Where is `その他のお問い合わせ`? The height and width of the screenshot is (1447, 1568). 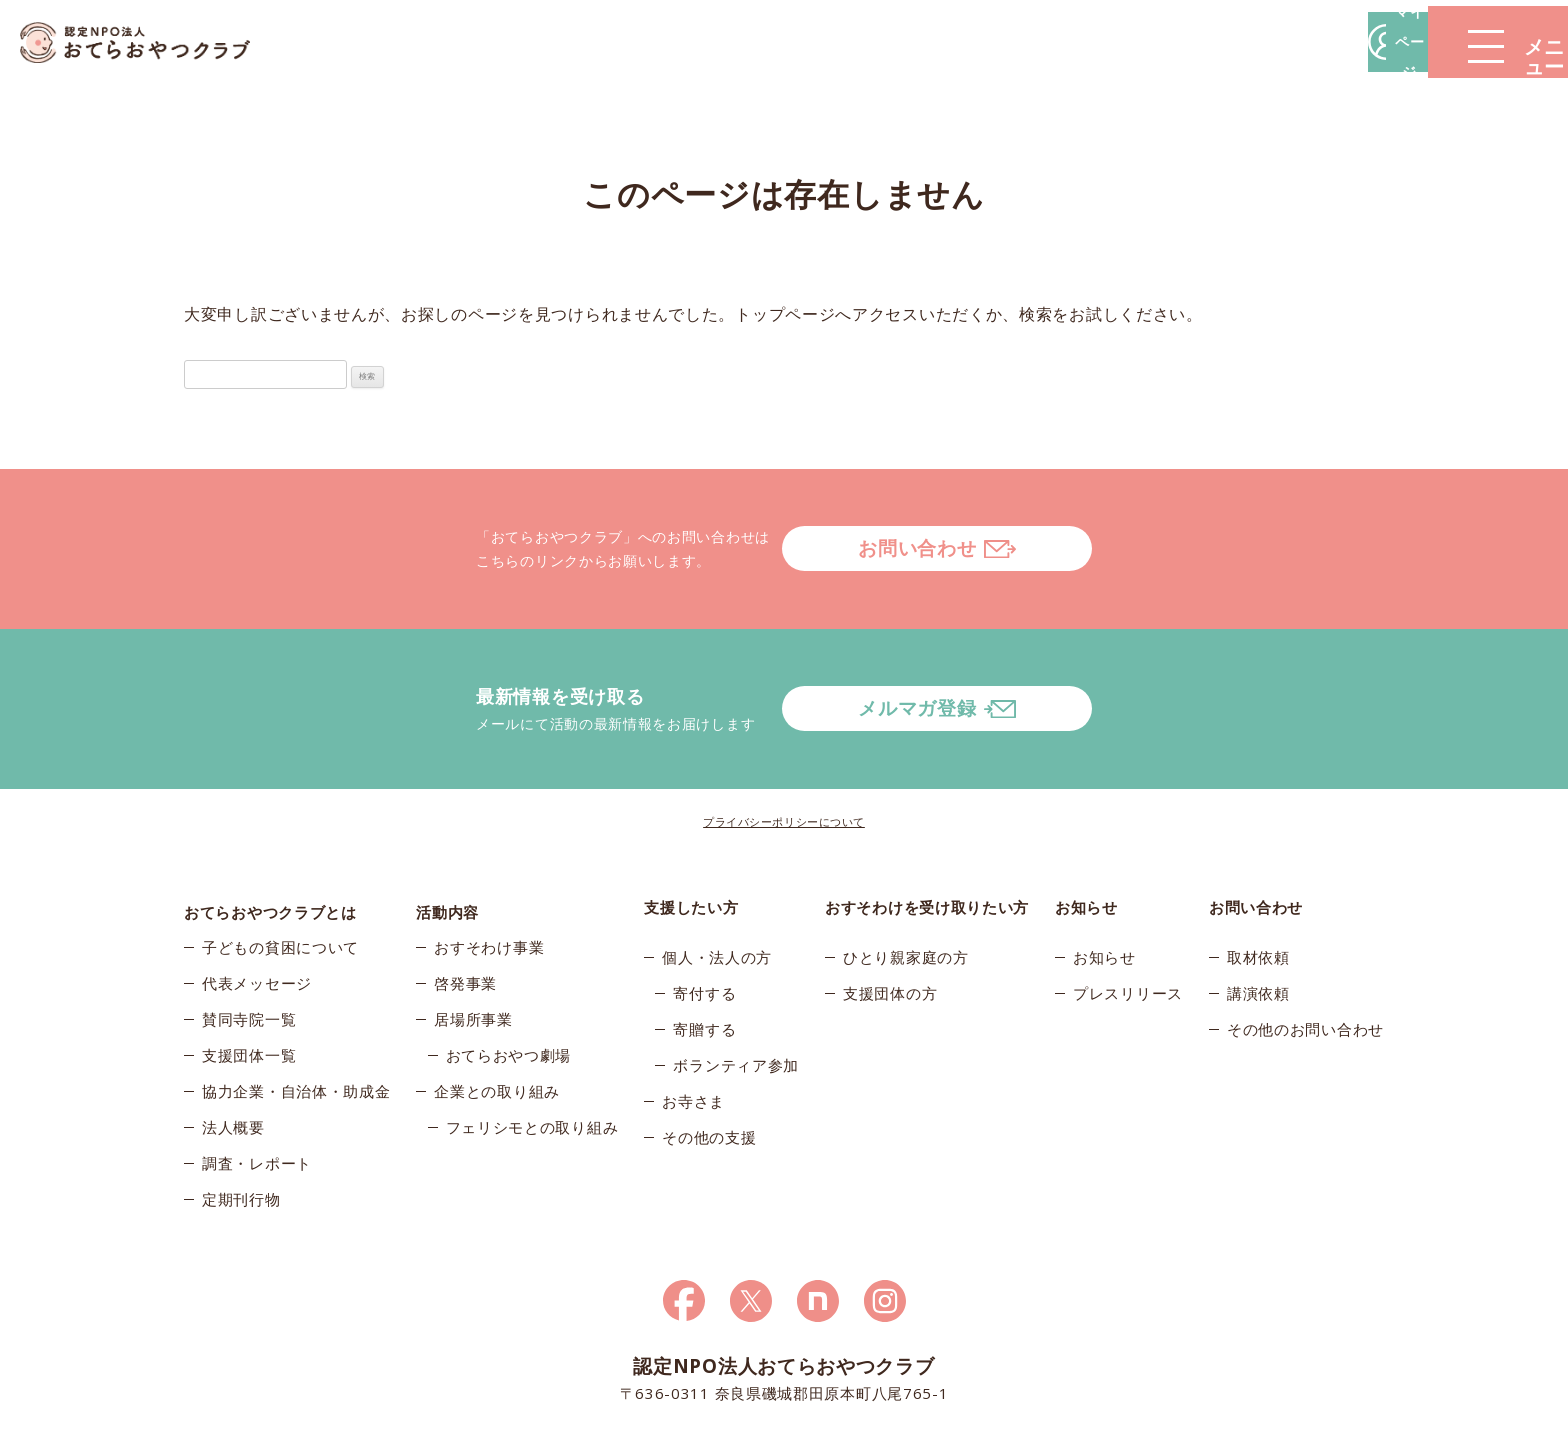 その他のお問い合わせ is located at coordinates (1305, 949).